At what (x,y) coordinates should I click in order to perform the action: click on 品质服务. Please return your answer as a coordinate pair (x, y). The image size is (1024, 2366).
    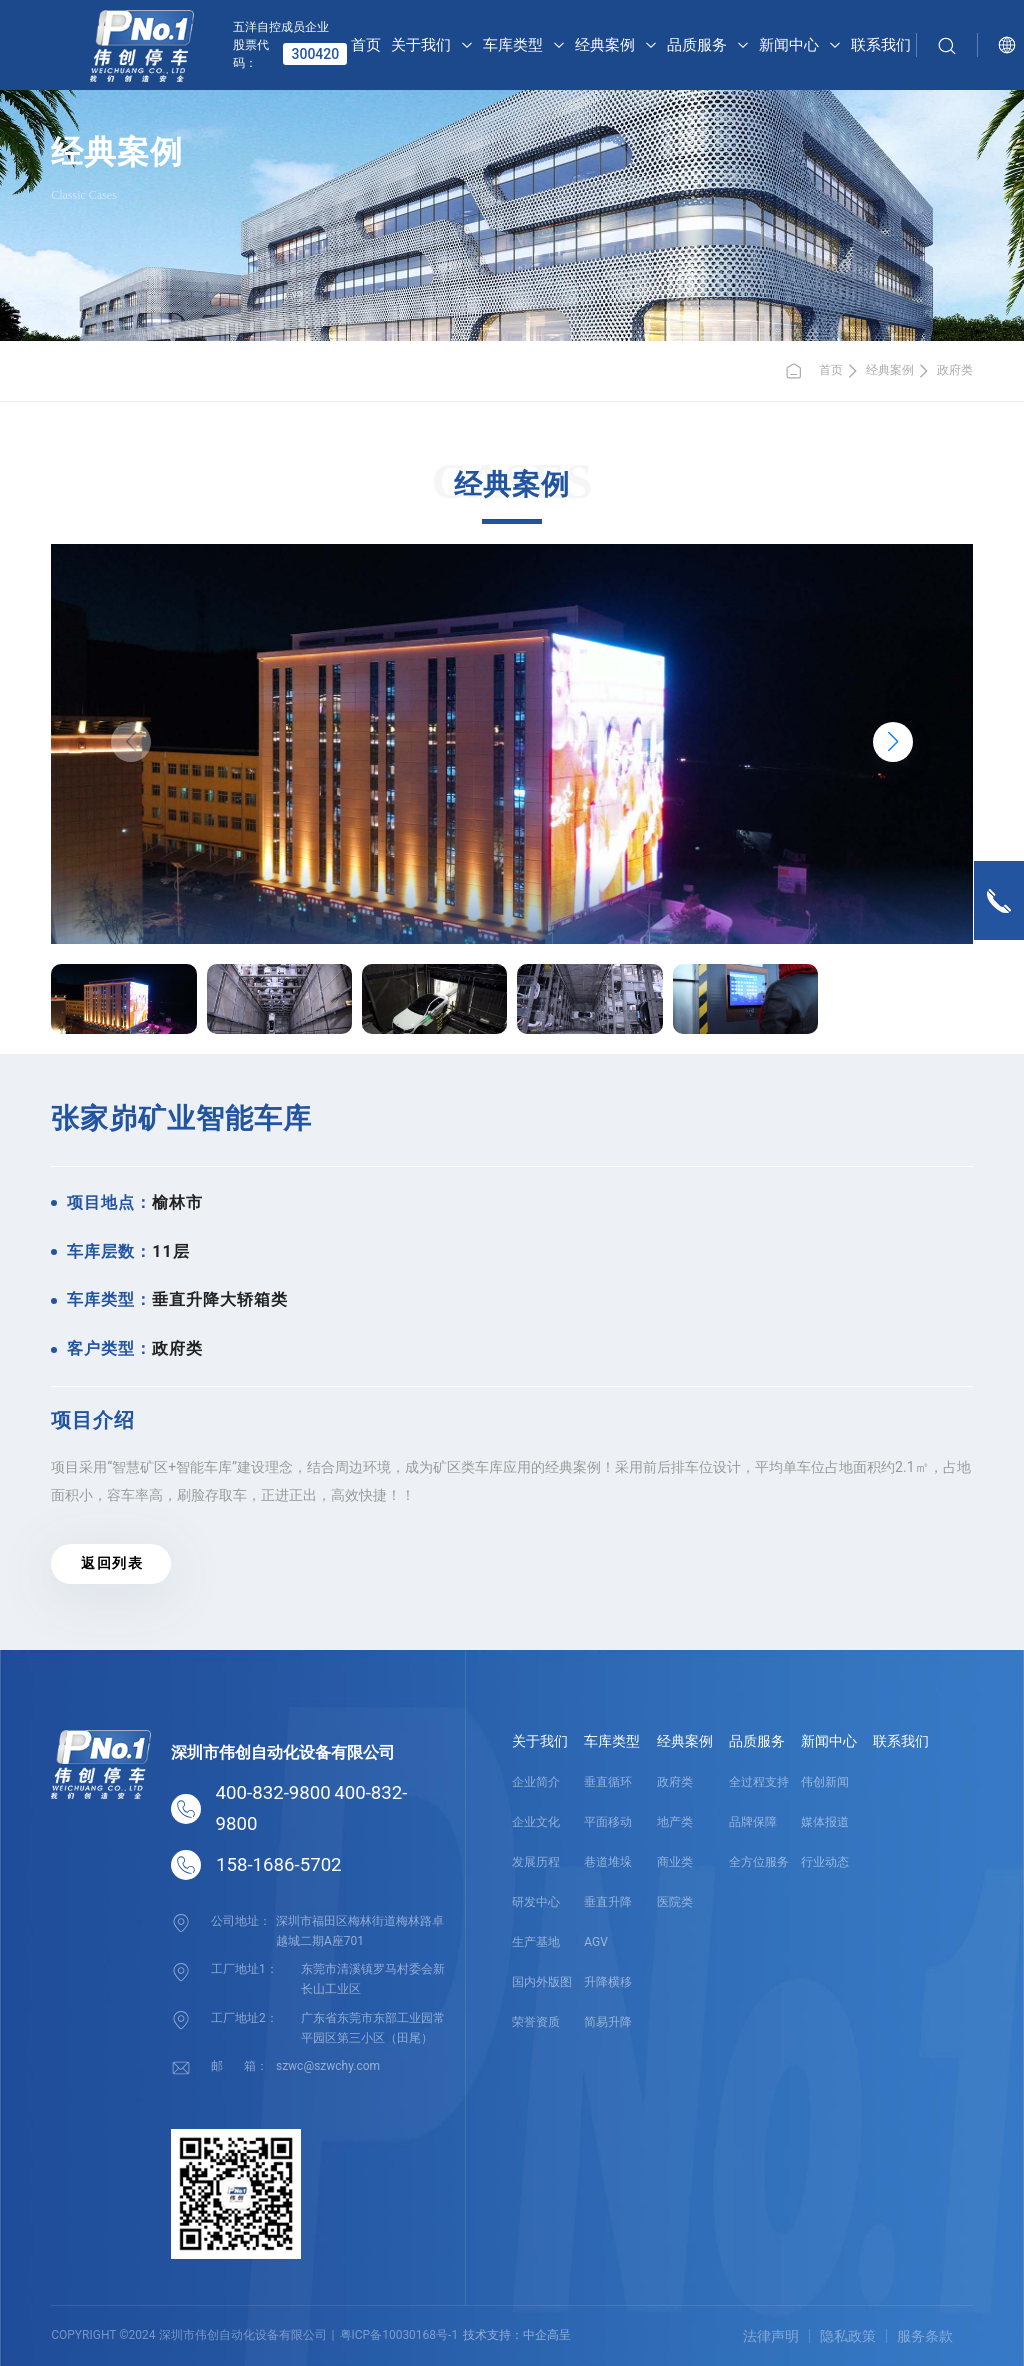
    Looking at the image, I should click on (757, 1741).